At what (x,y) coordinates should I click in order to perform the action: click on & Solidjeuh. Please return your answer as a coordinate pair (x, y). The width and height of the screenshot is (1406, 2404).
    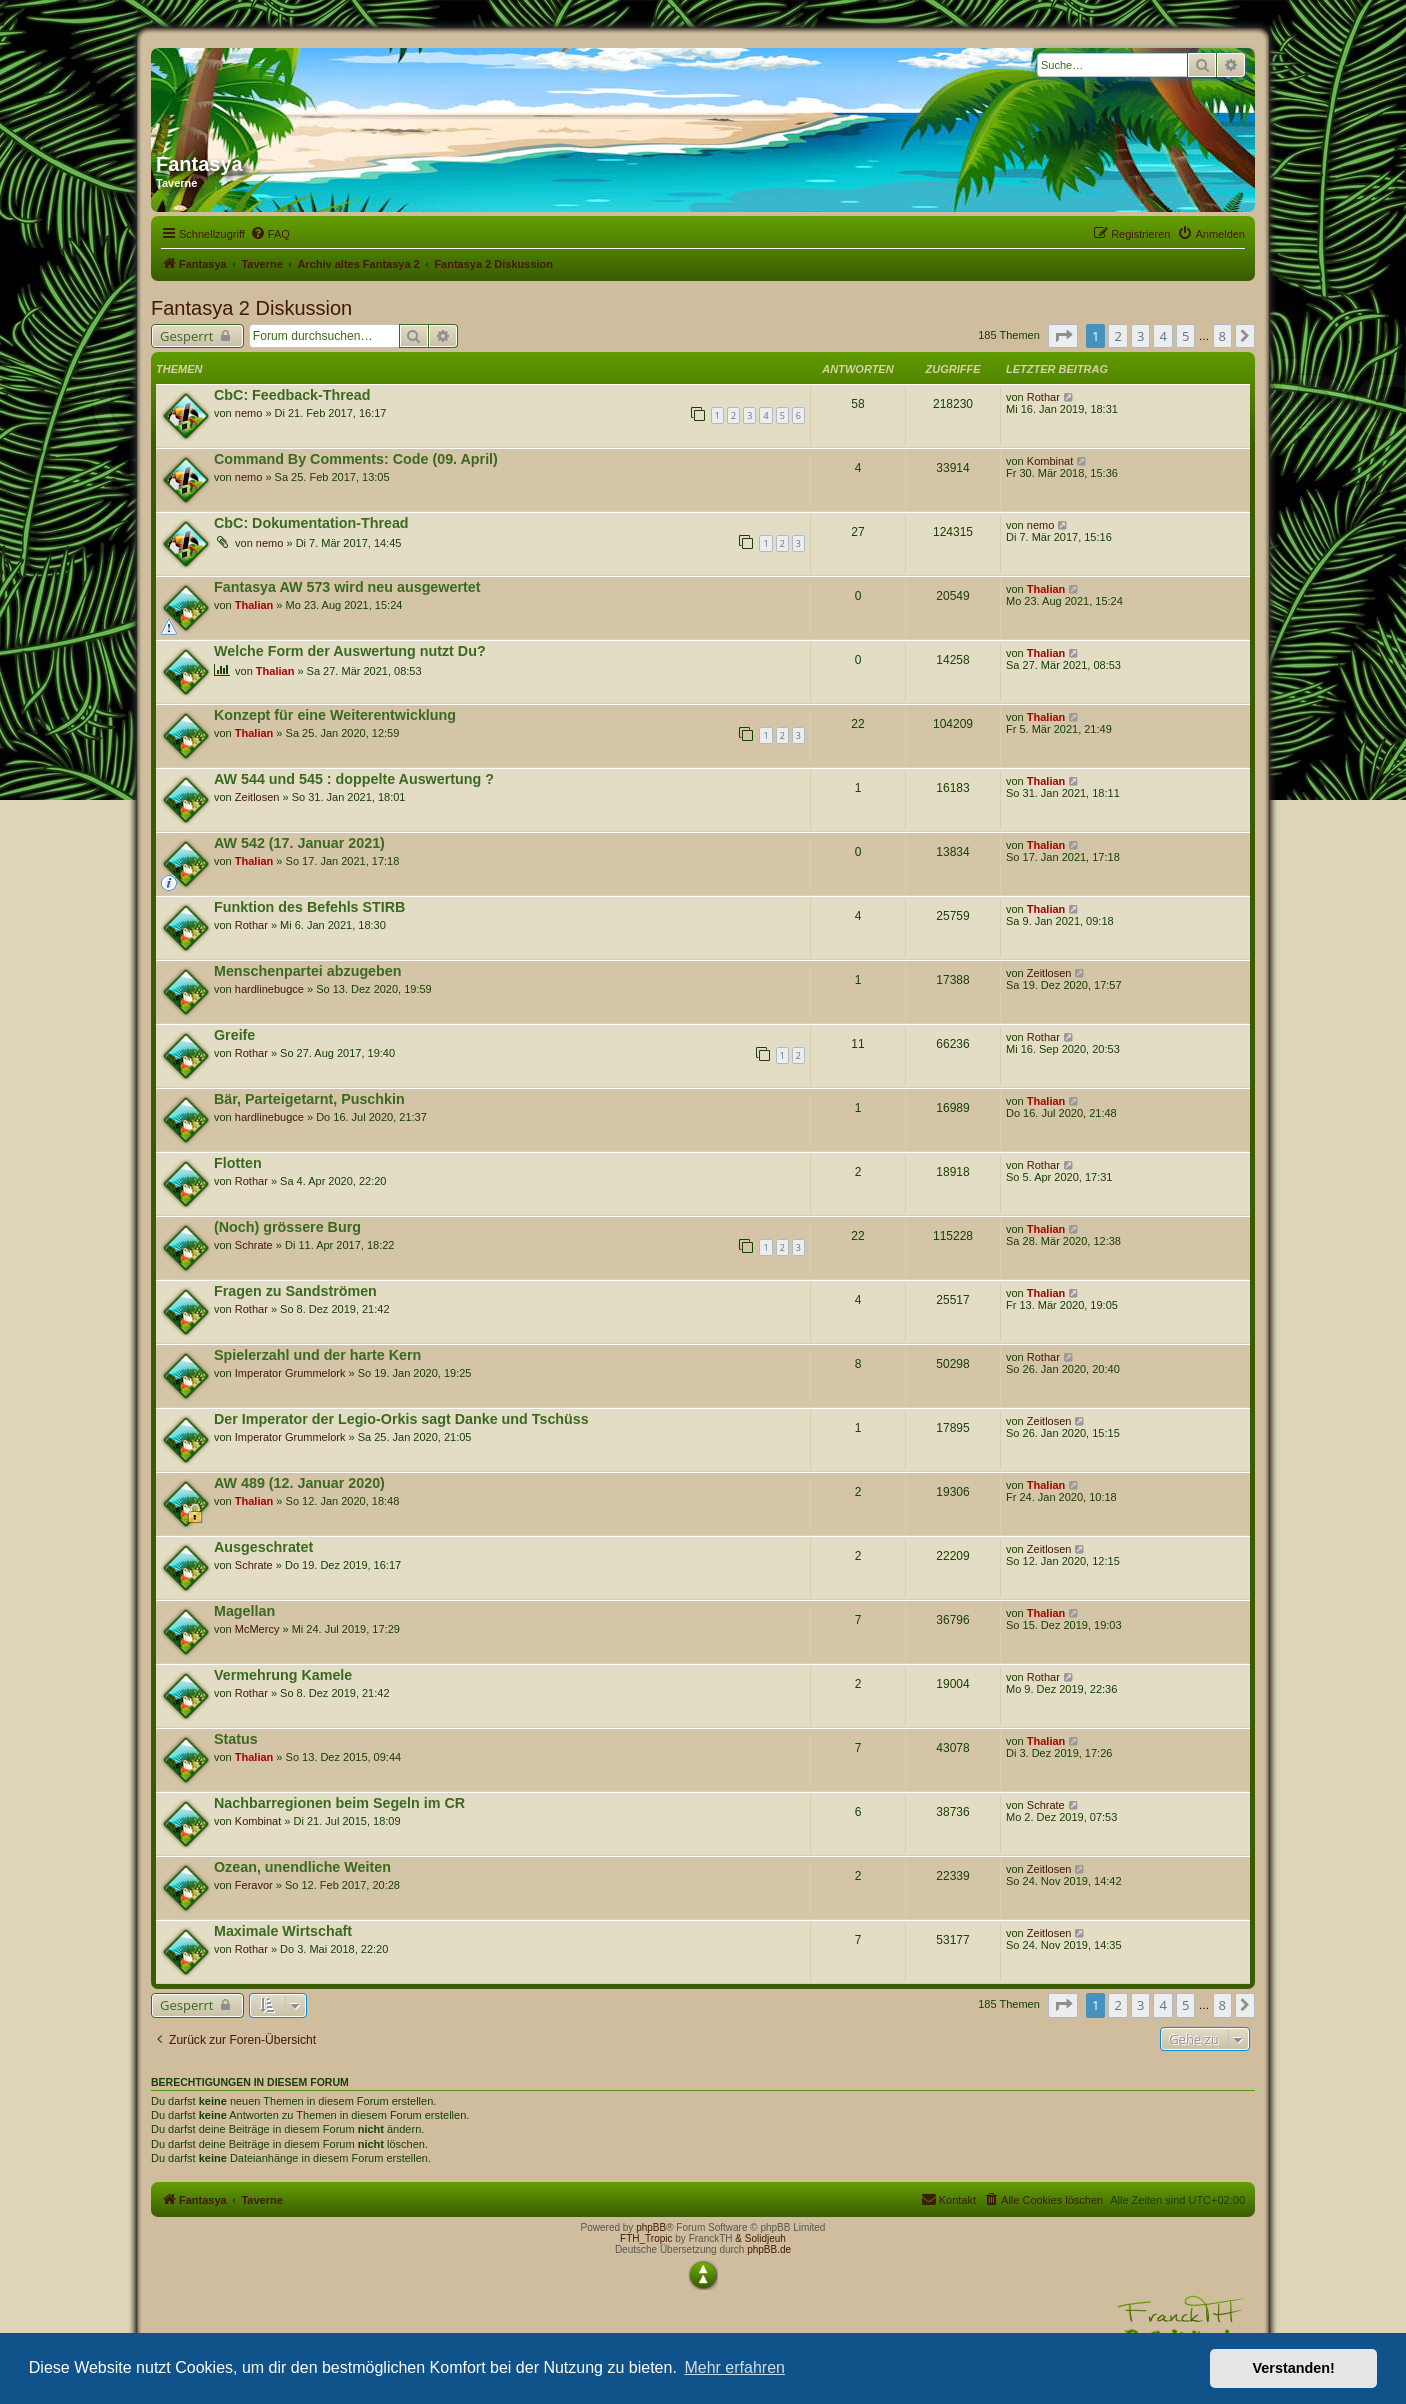
    Looking at the image, I should click on (760, 2238).